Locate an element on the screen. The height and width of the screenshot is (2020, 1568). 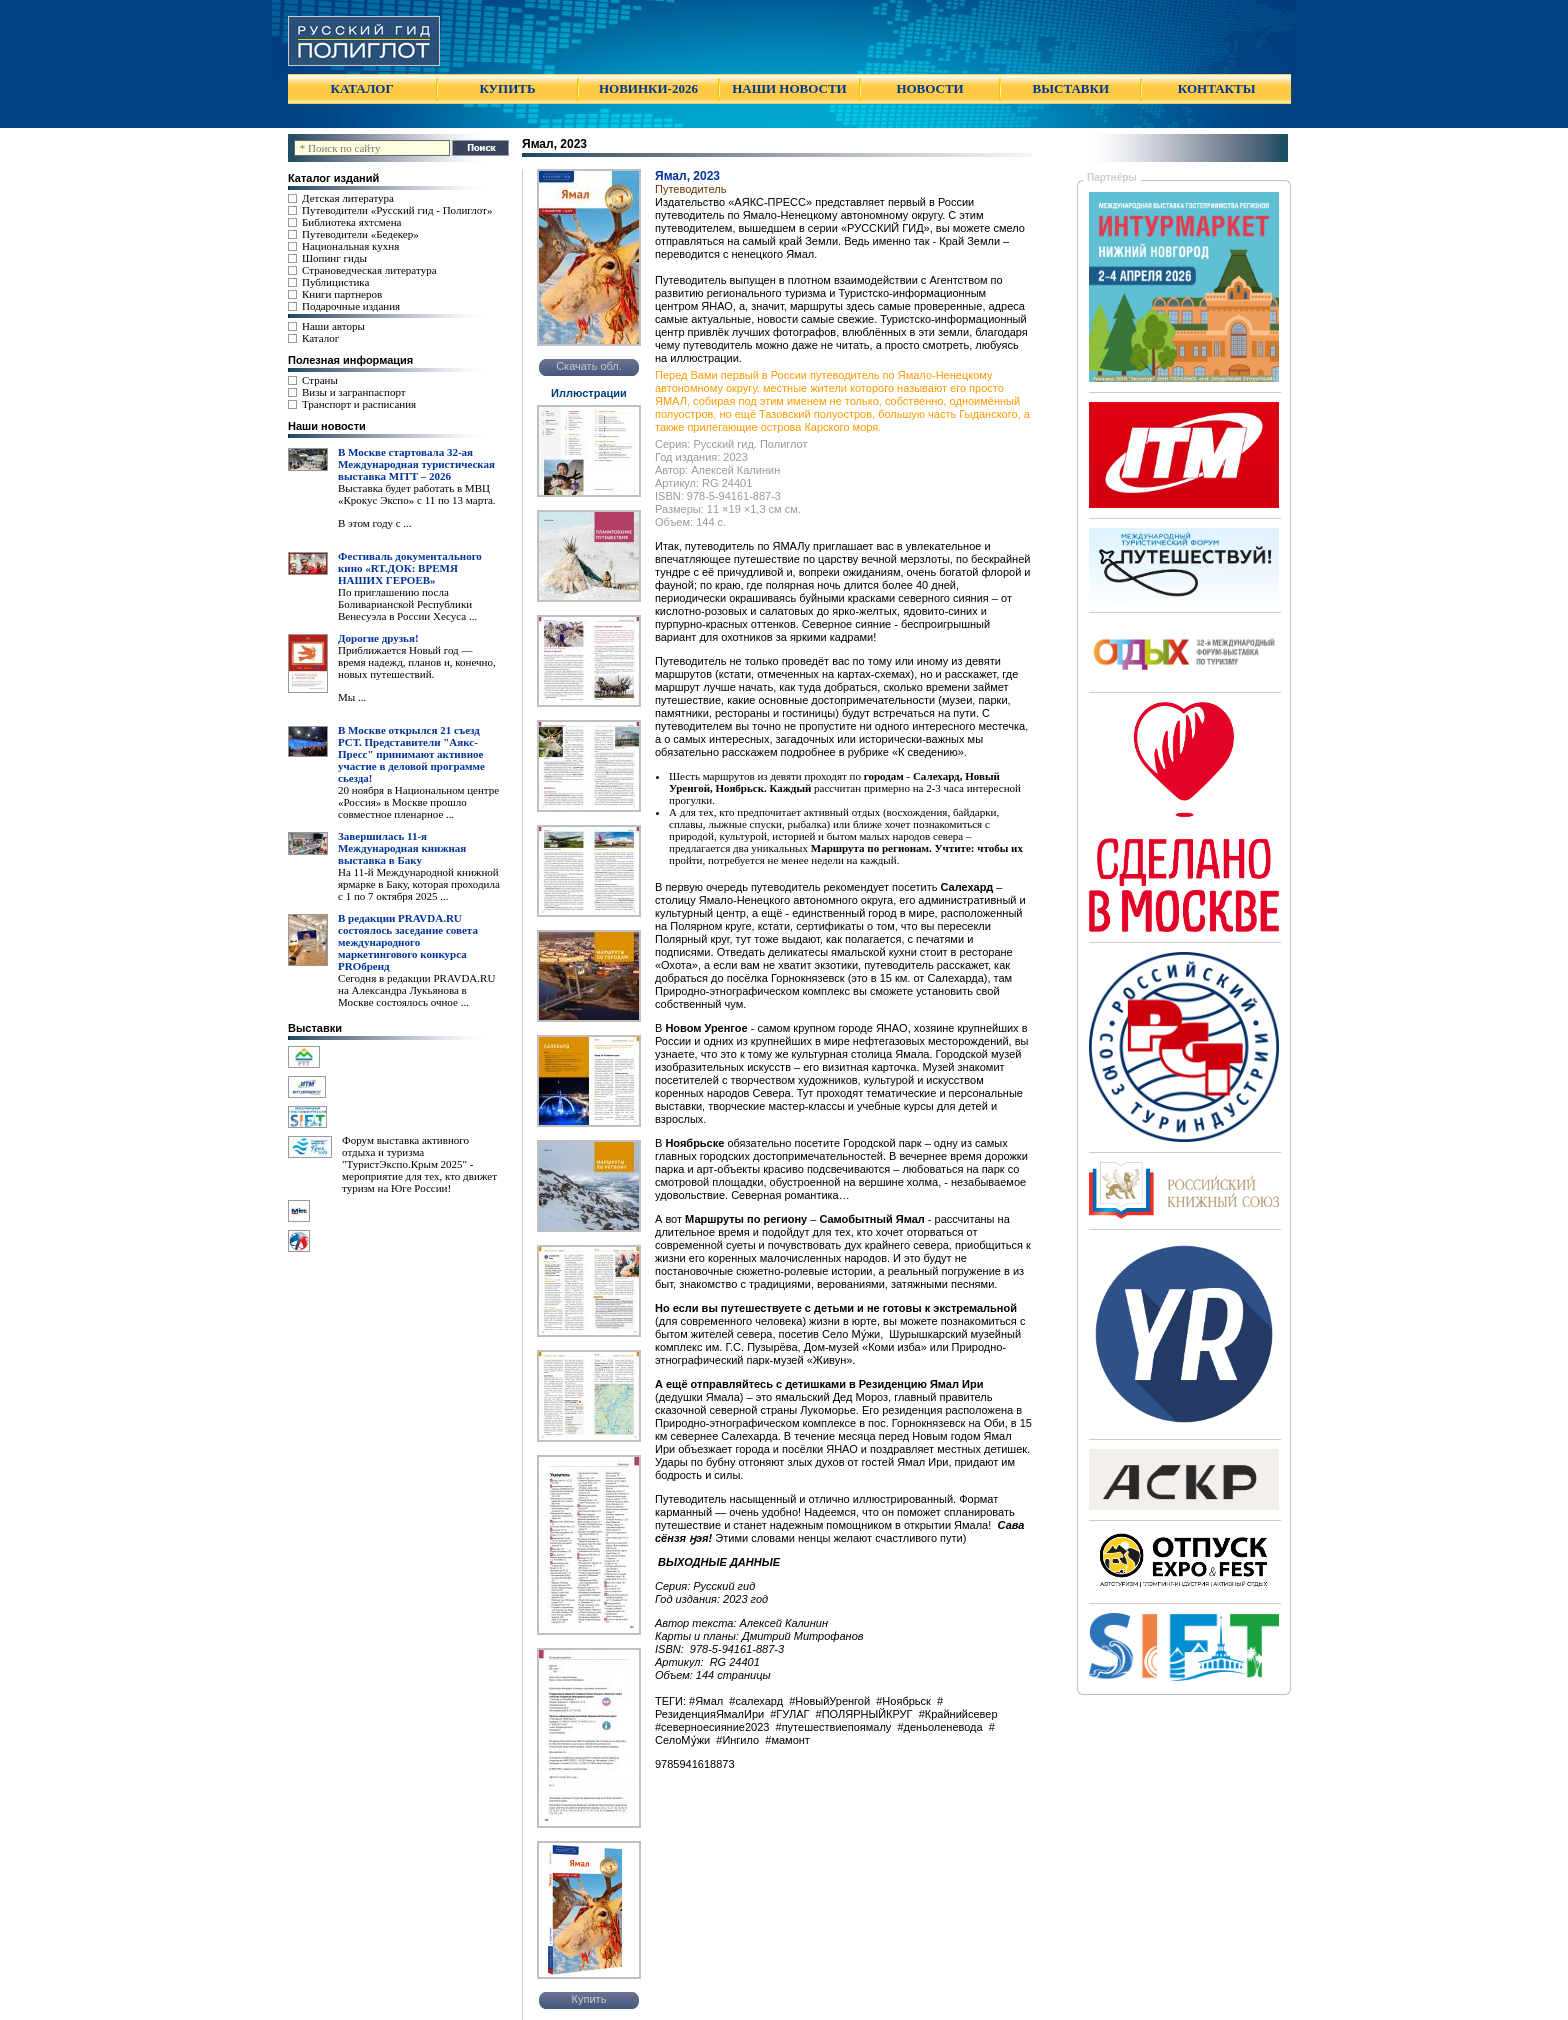
Визы и загранпаспорт is located at coordinates (354, 392).